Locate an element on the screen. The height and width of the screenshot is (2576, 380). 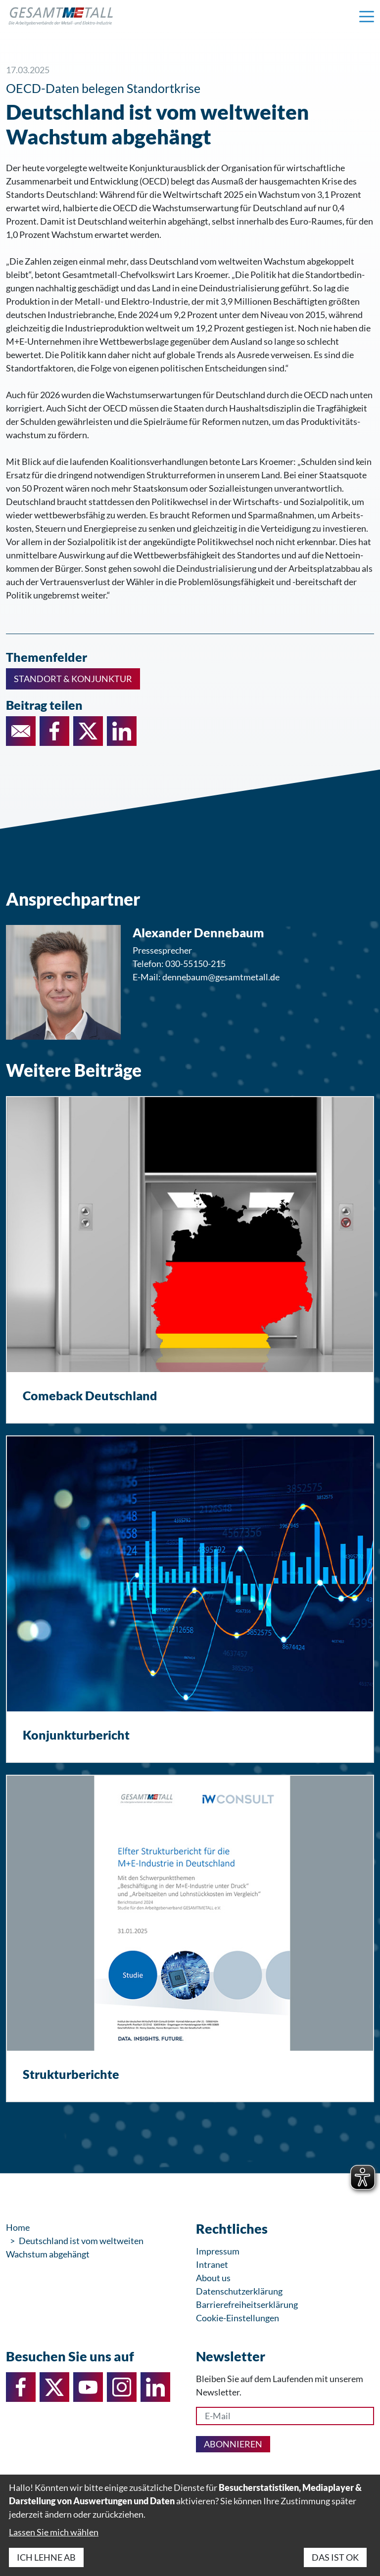
[Strukturberichte] is located at coordinates (190, 1938).